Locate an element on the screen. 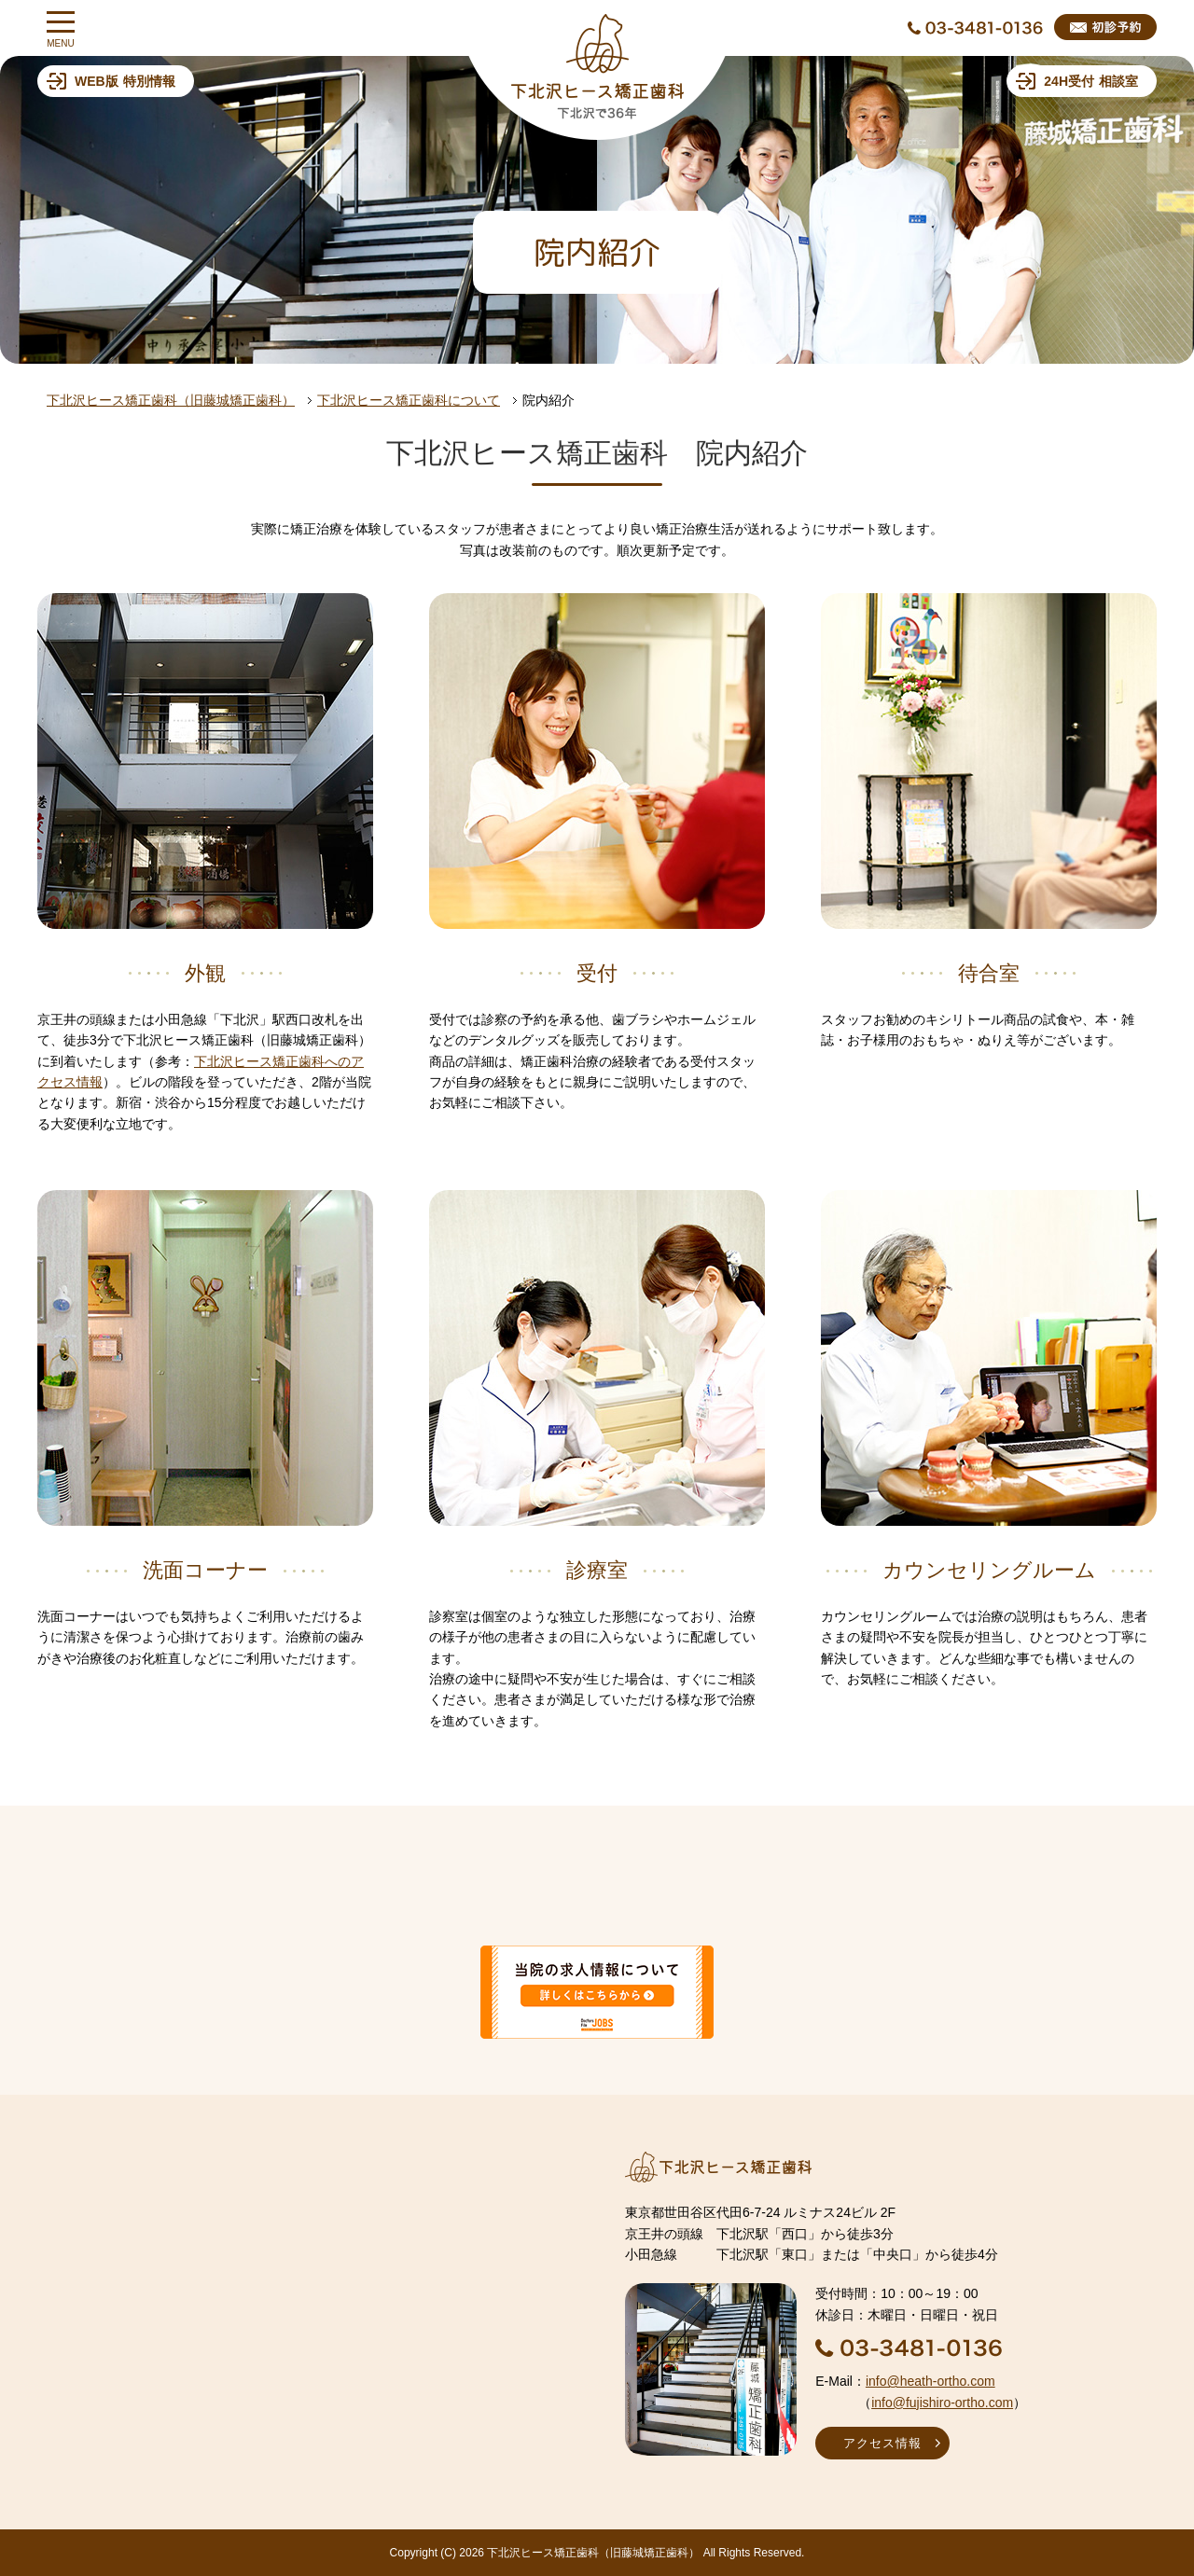  info@heath-ortho.com is located at coordinates (930, 2381).